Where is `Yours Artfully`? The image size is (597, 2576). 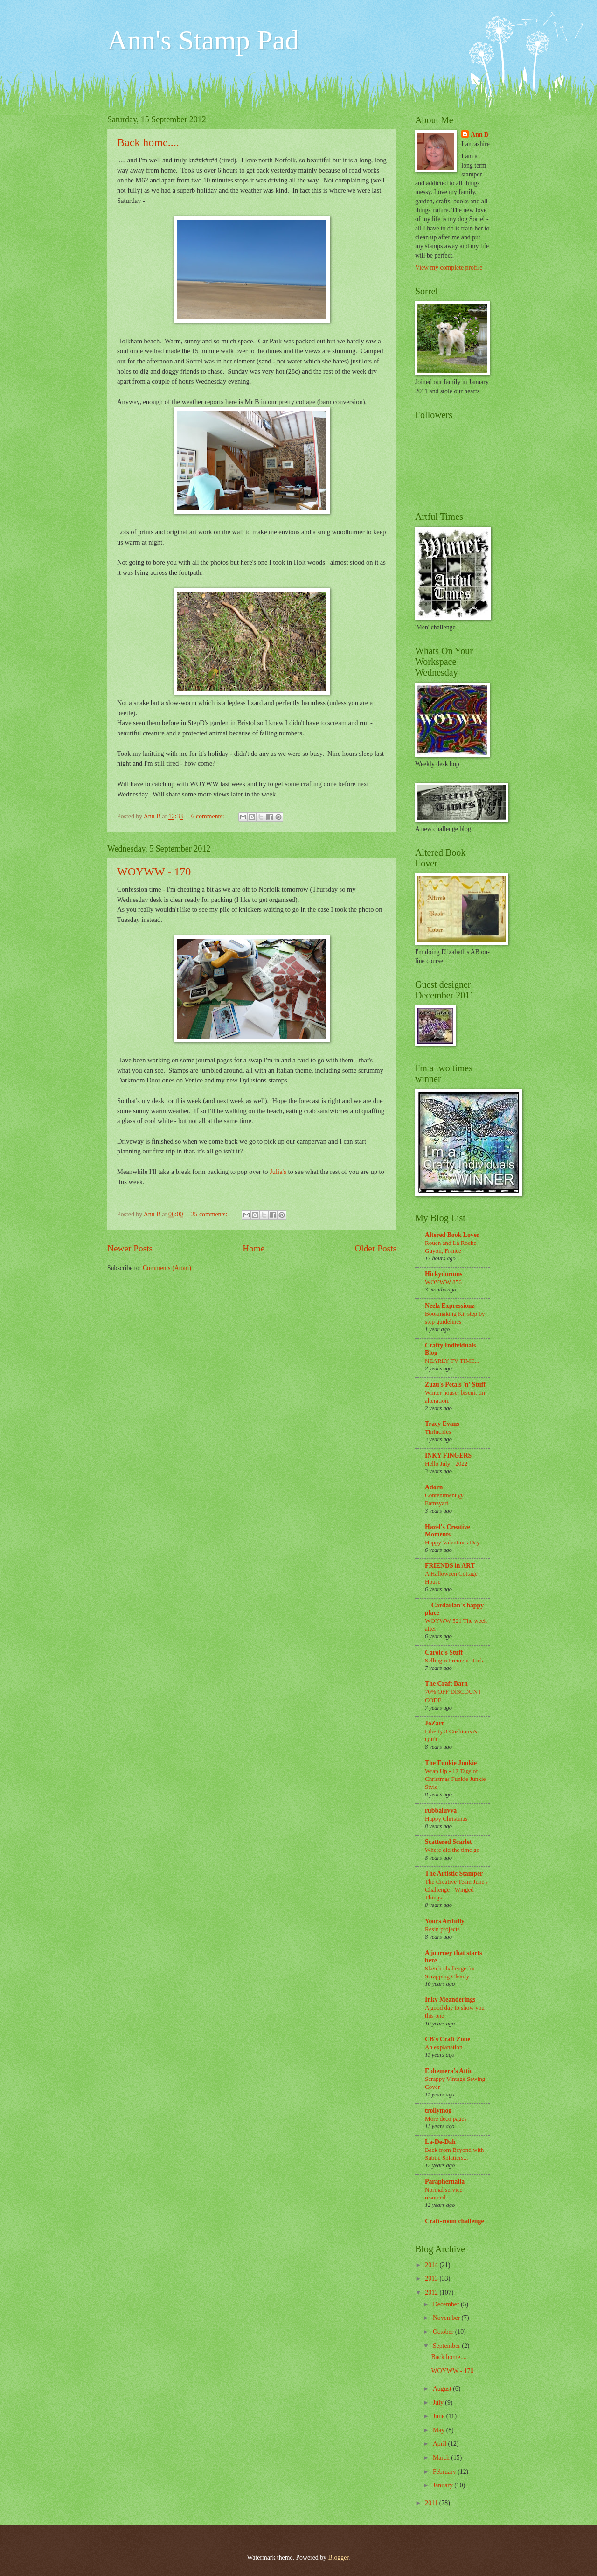 Yours Artfully is located at coordinates (445, 1921).